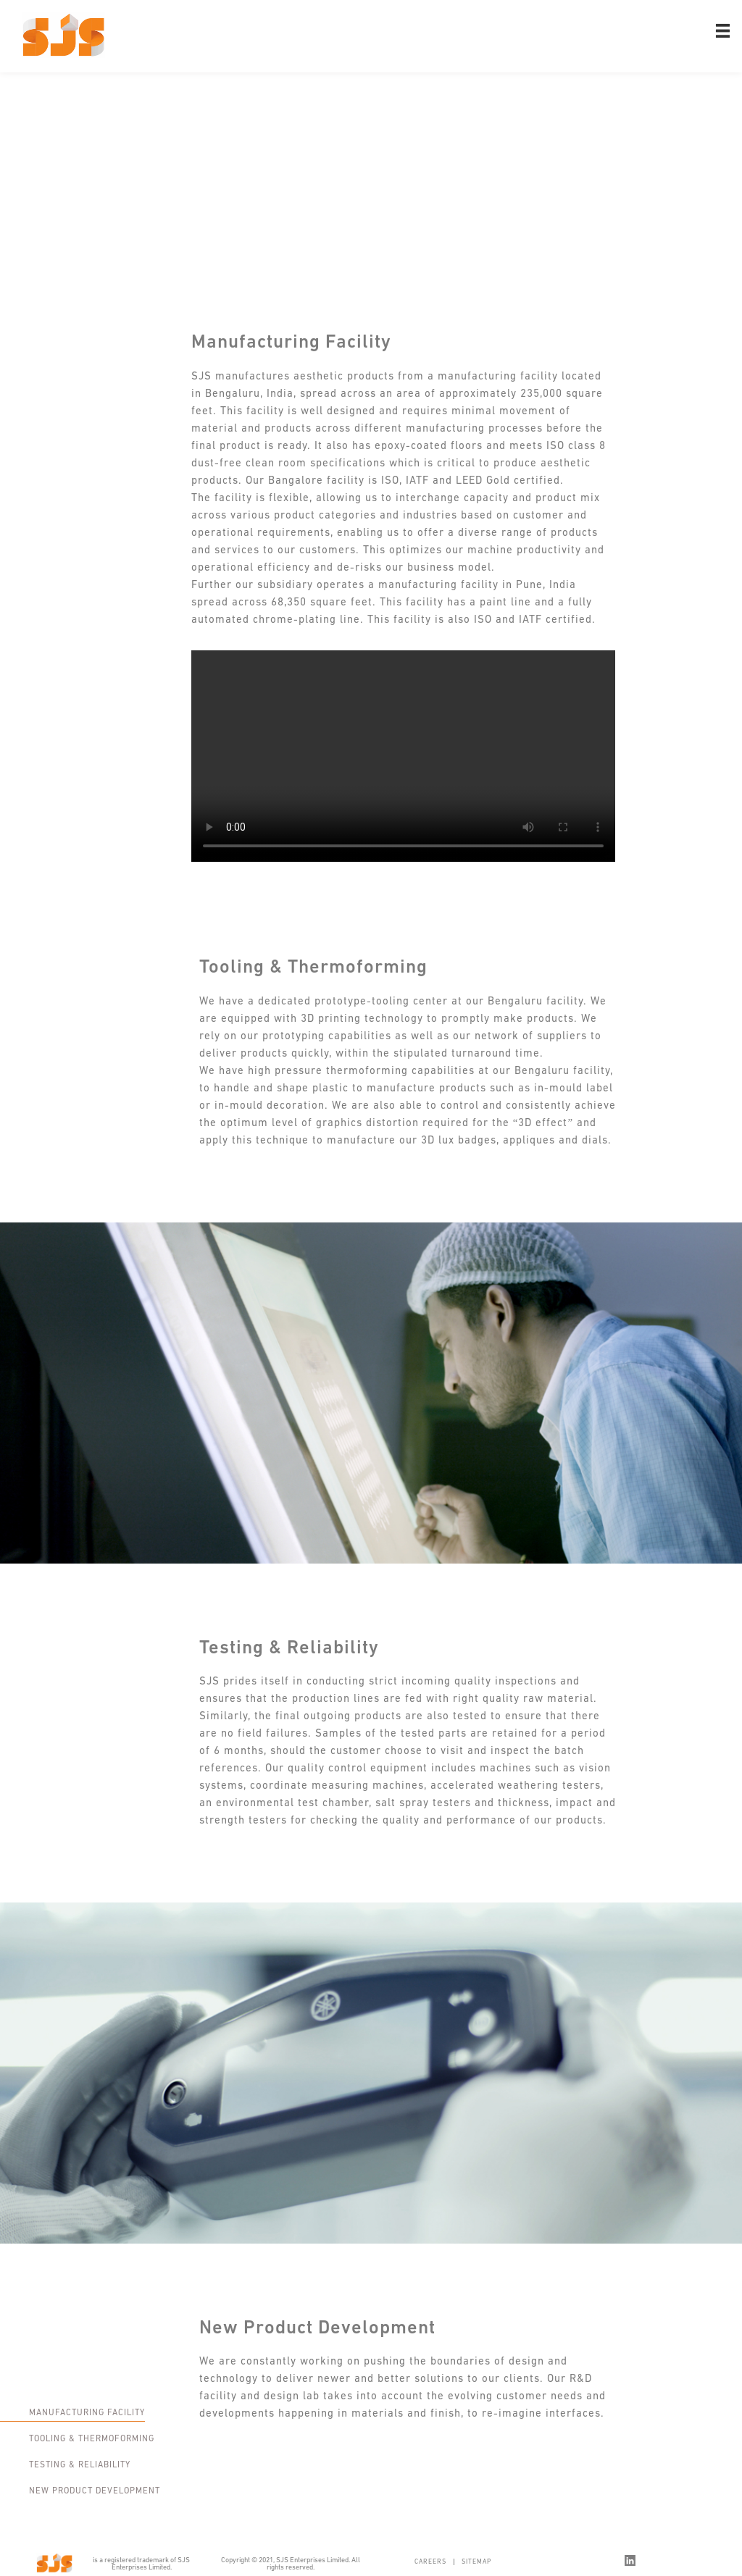 This screenshot has height=2576, width=742. What do you see at coordinates (476, 2562) in the screenshot?
I see `Sitemap` at bounding box center [476, 2562].